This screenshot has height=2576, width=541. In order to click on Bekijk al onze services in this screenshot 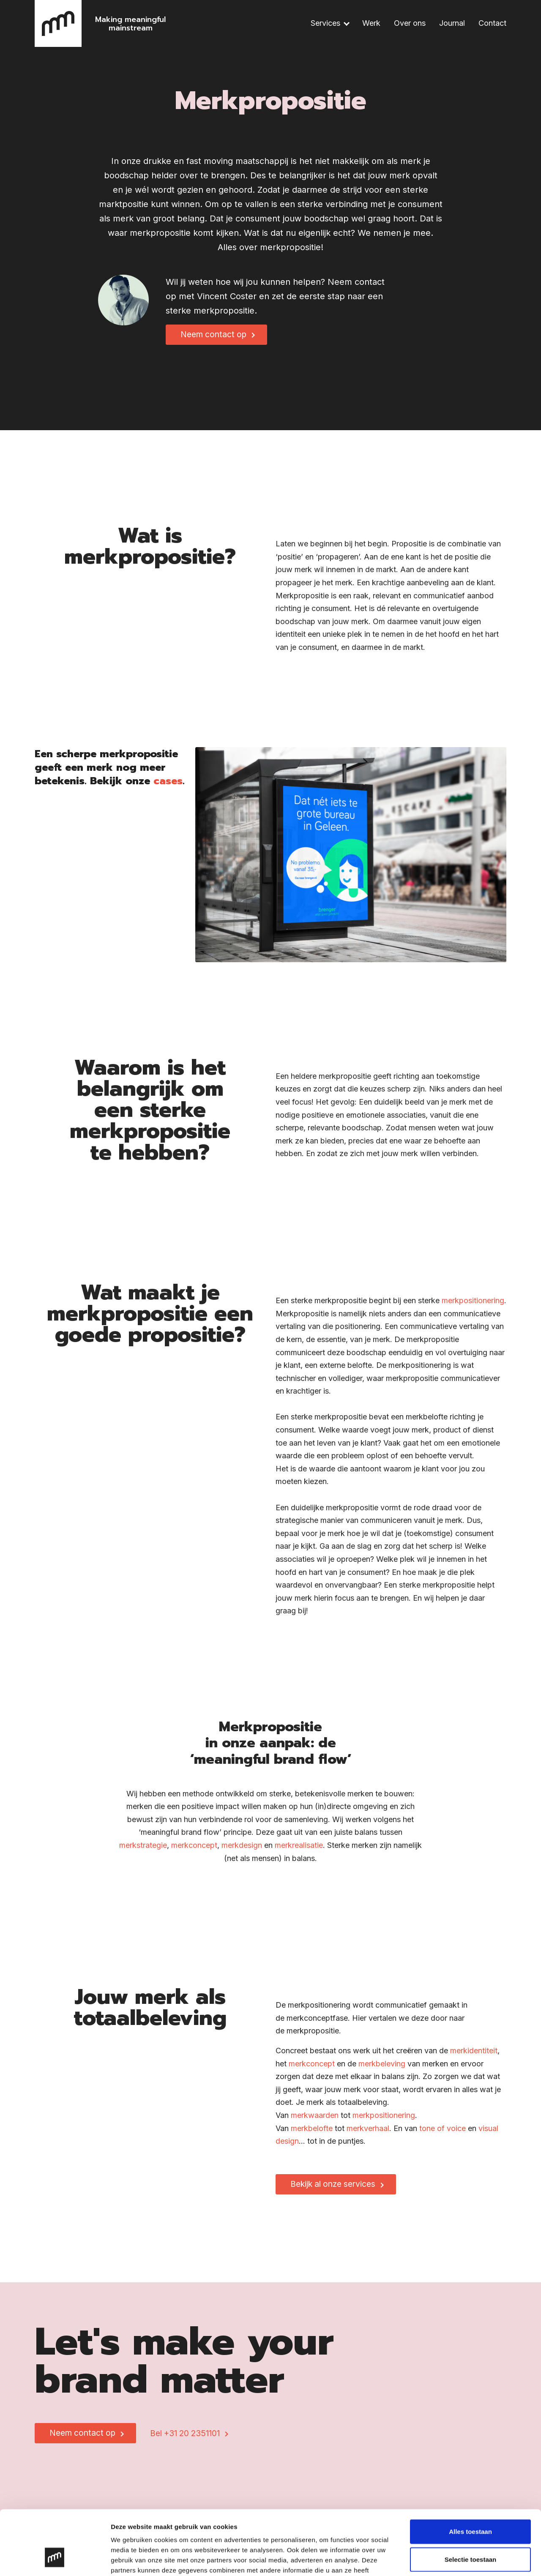, I will do `click(332, 2190)`.